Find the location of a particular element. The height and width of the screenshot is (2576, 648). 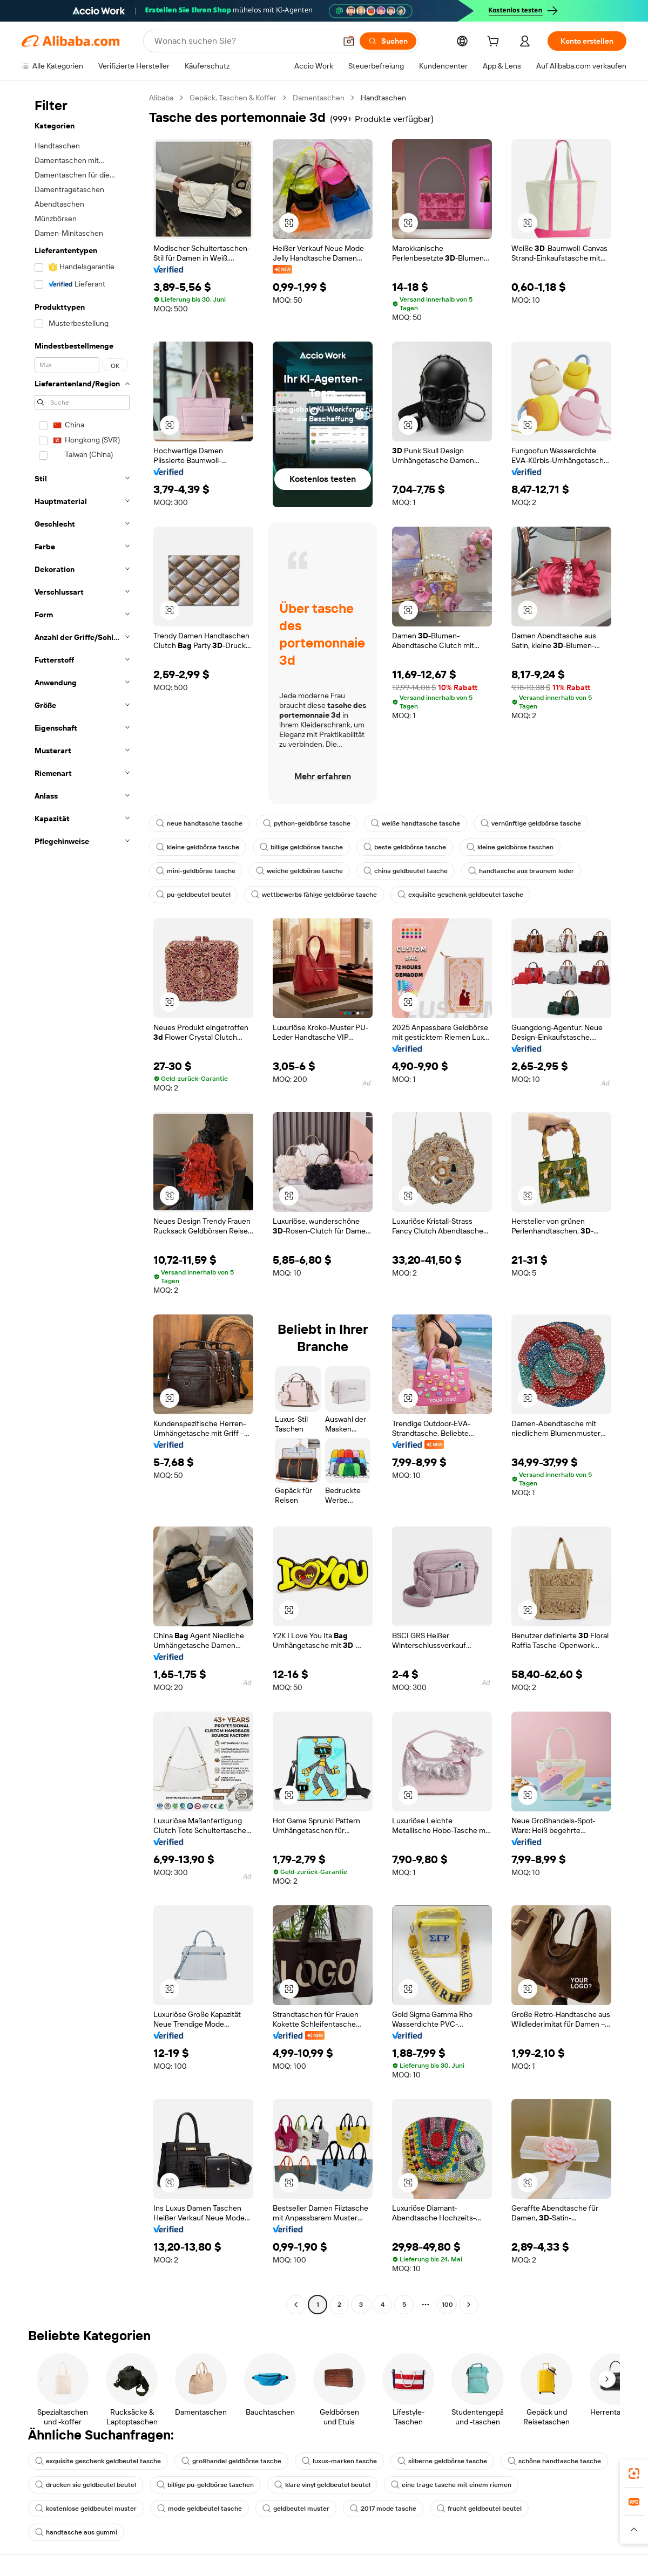

wettbewerbs fähige geldbörse tasche is located at coordinates (314, 894).